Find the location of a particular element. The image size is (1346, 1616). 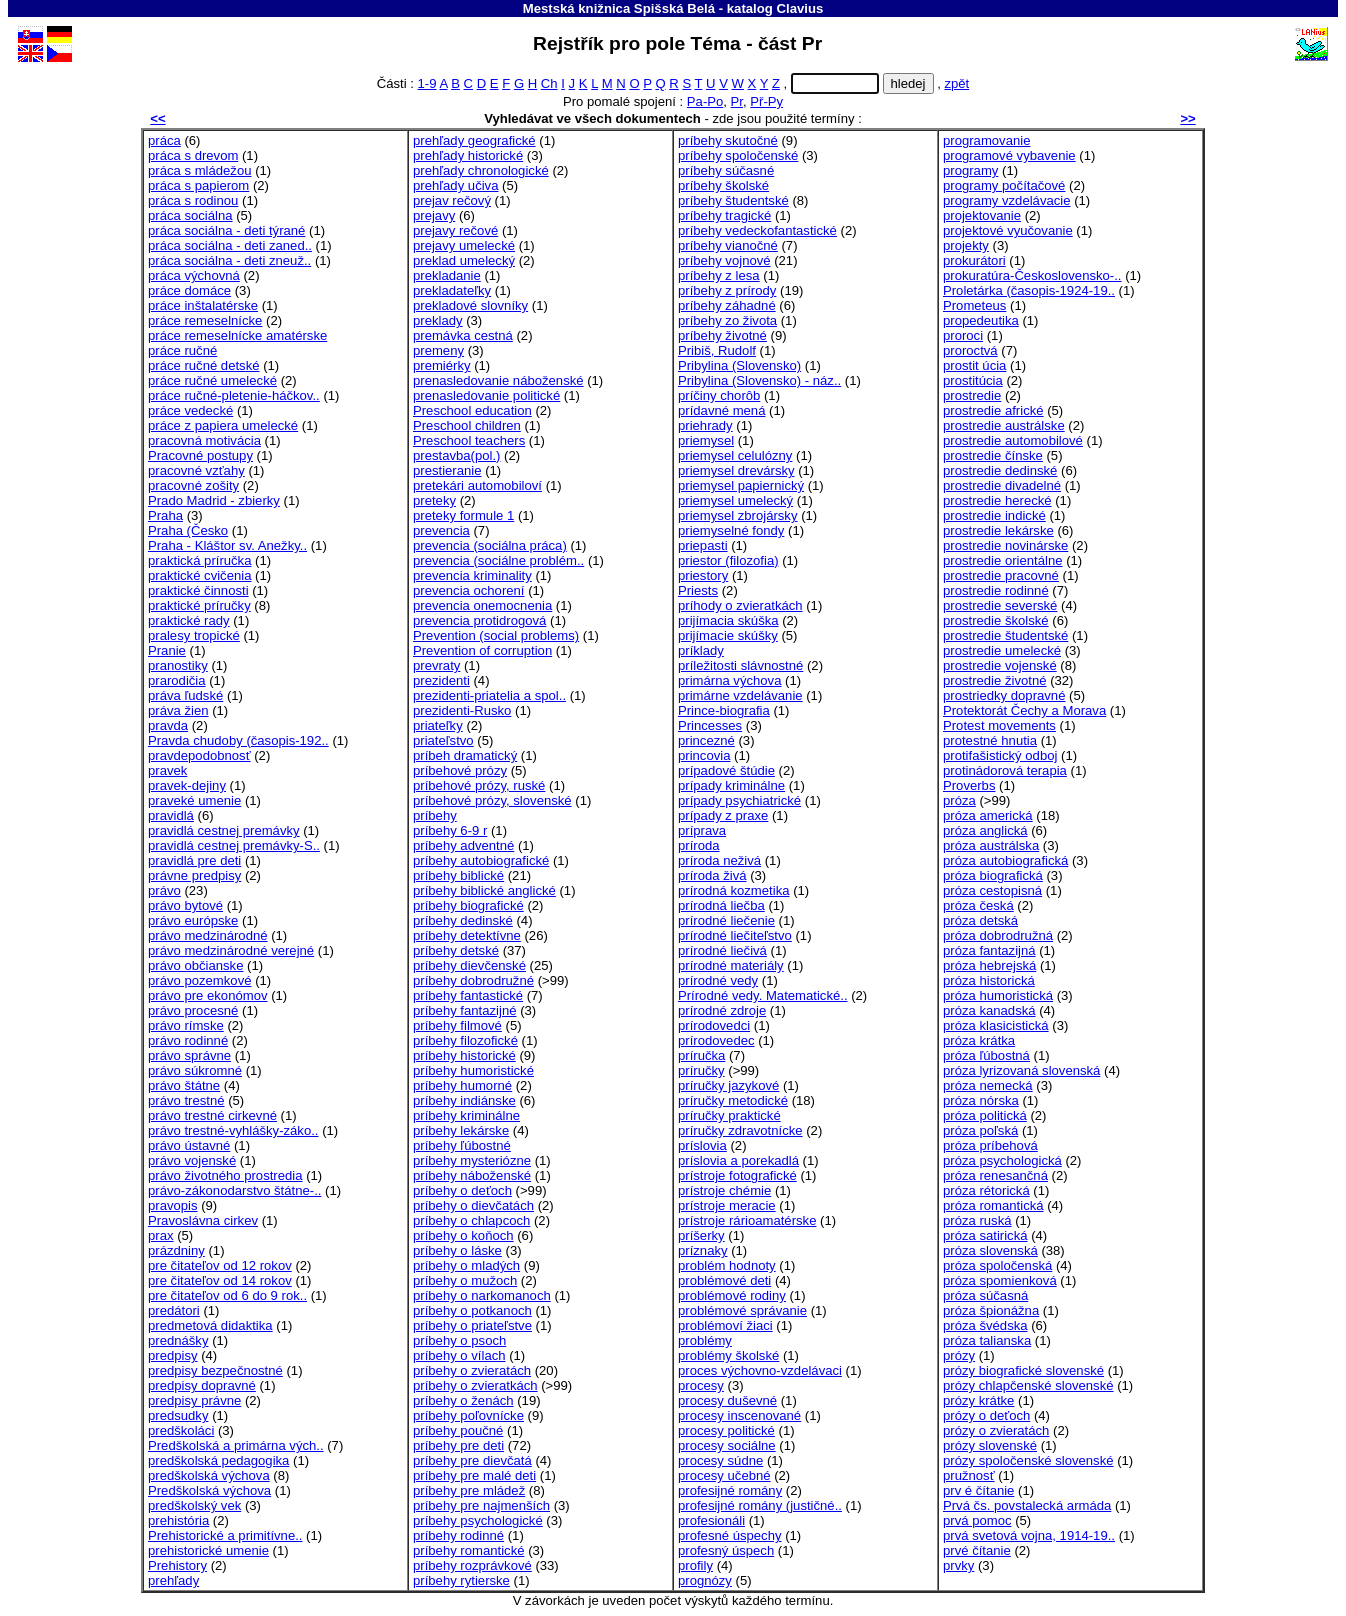

programové vybavenie is located at coordinates (1009, 155).